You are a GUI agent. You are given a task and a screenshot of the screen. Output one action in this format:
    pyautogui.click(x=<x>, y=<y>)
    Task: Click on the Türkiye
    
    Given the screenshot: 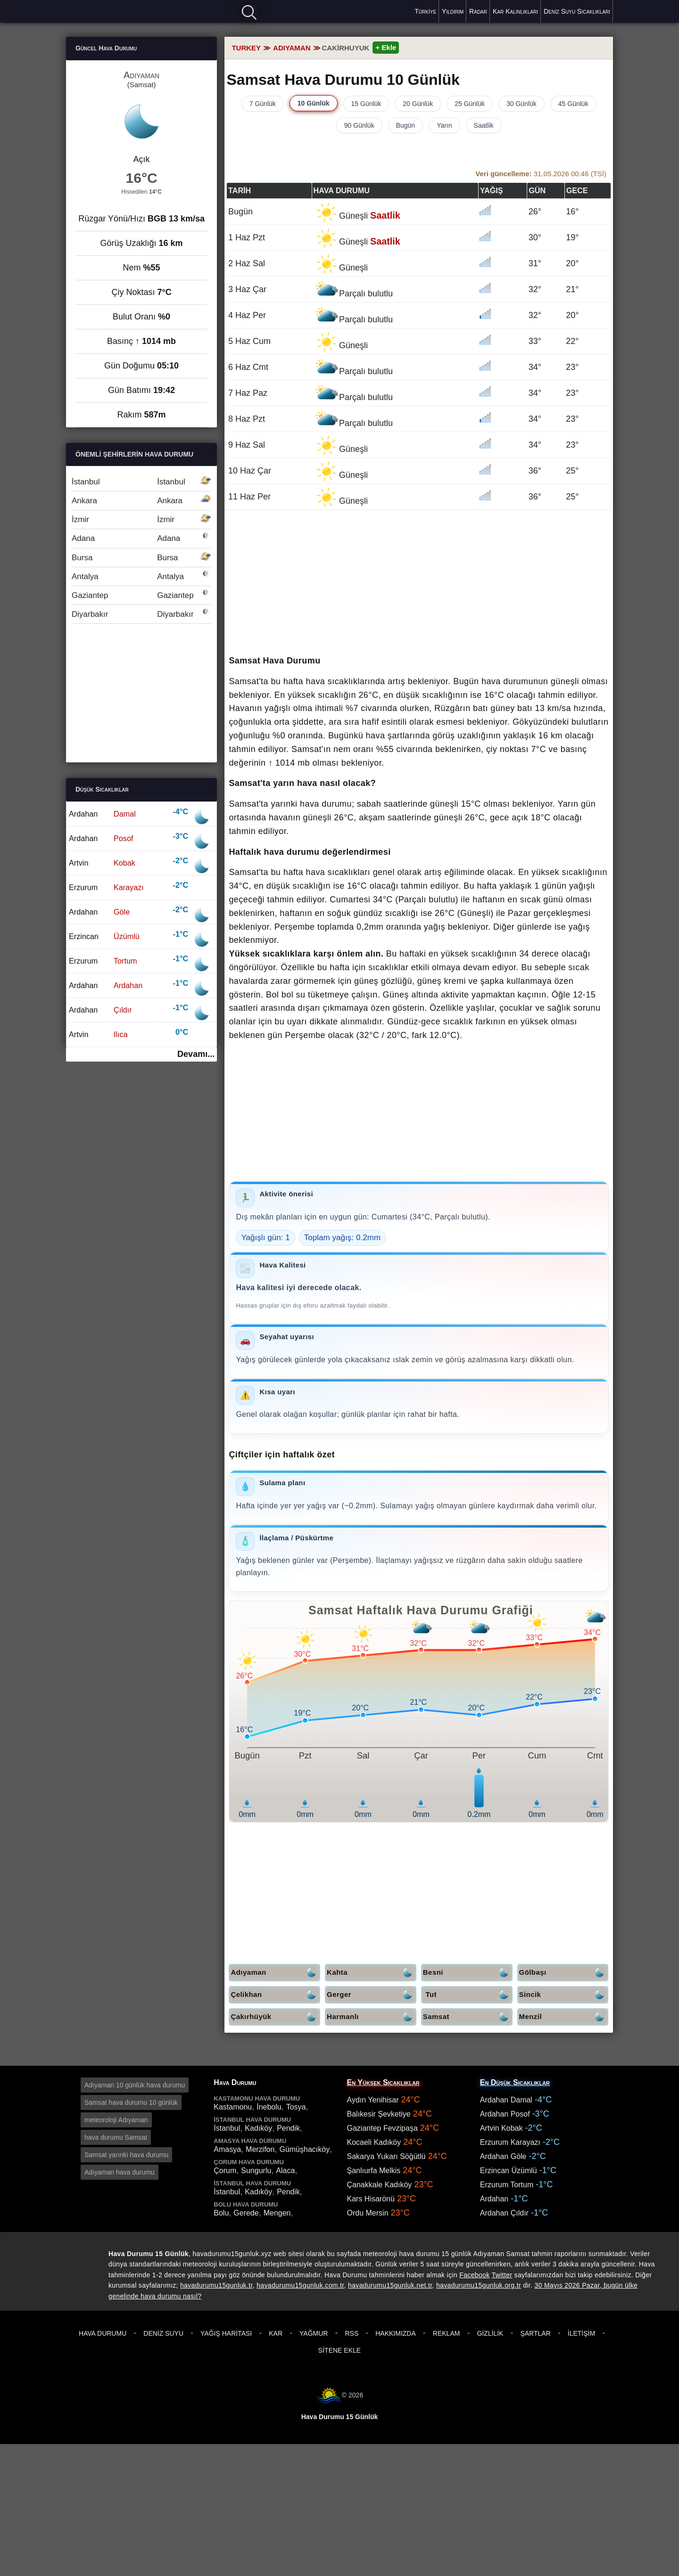 What is the action you would take?
    pyautogui.click(x=425, y=11)
    